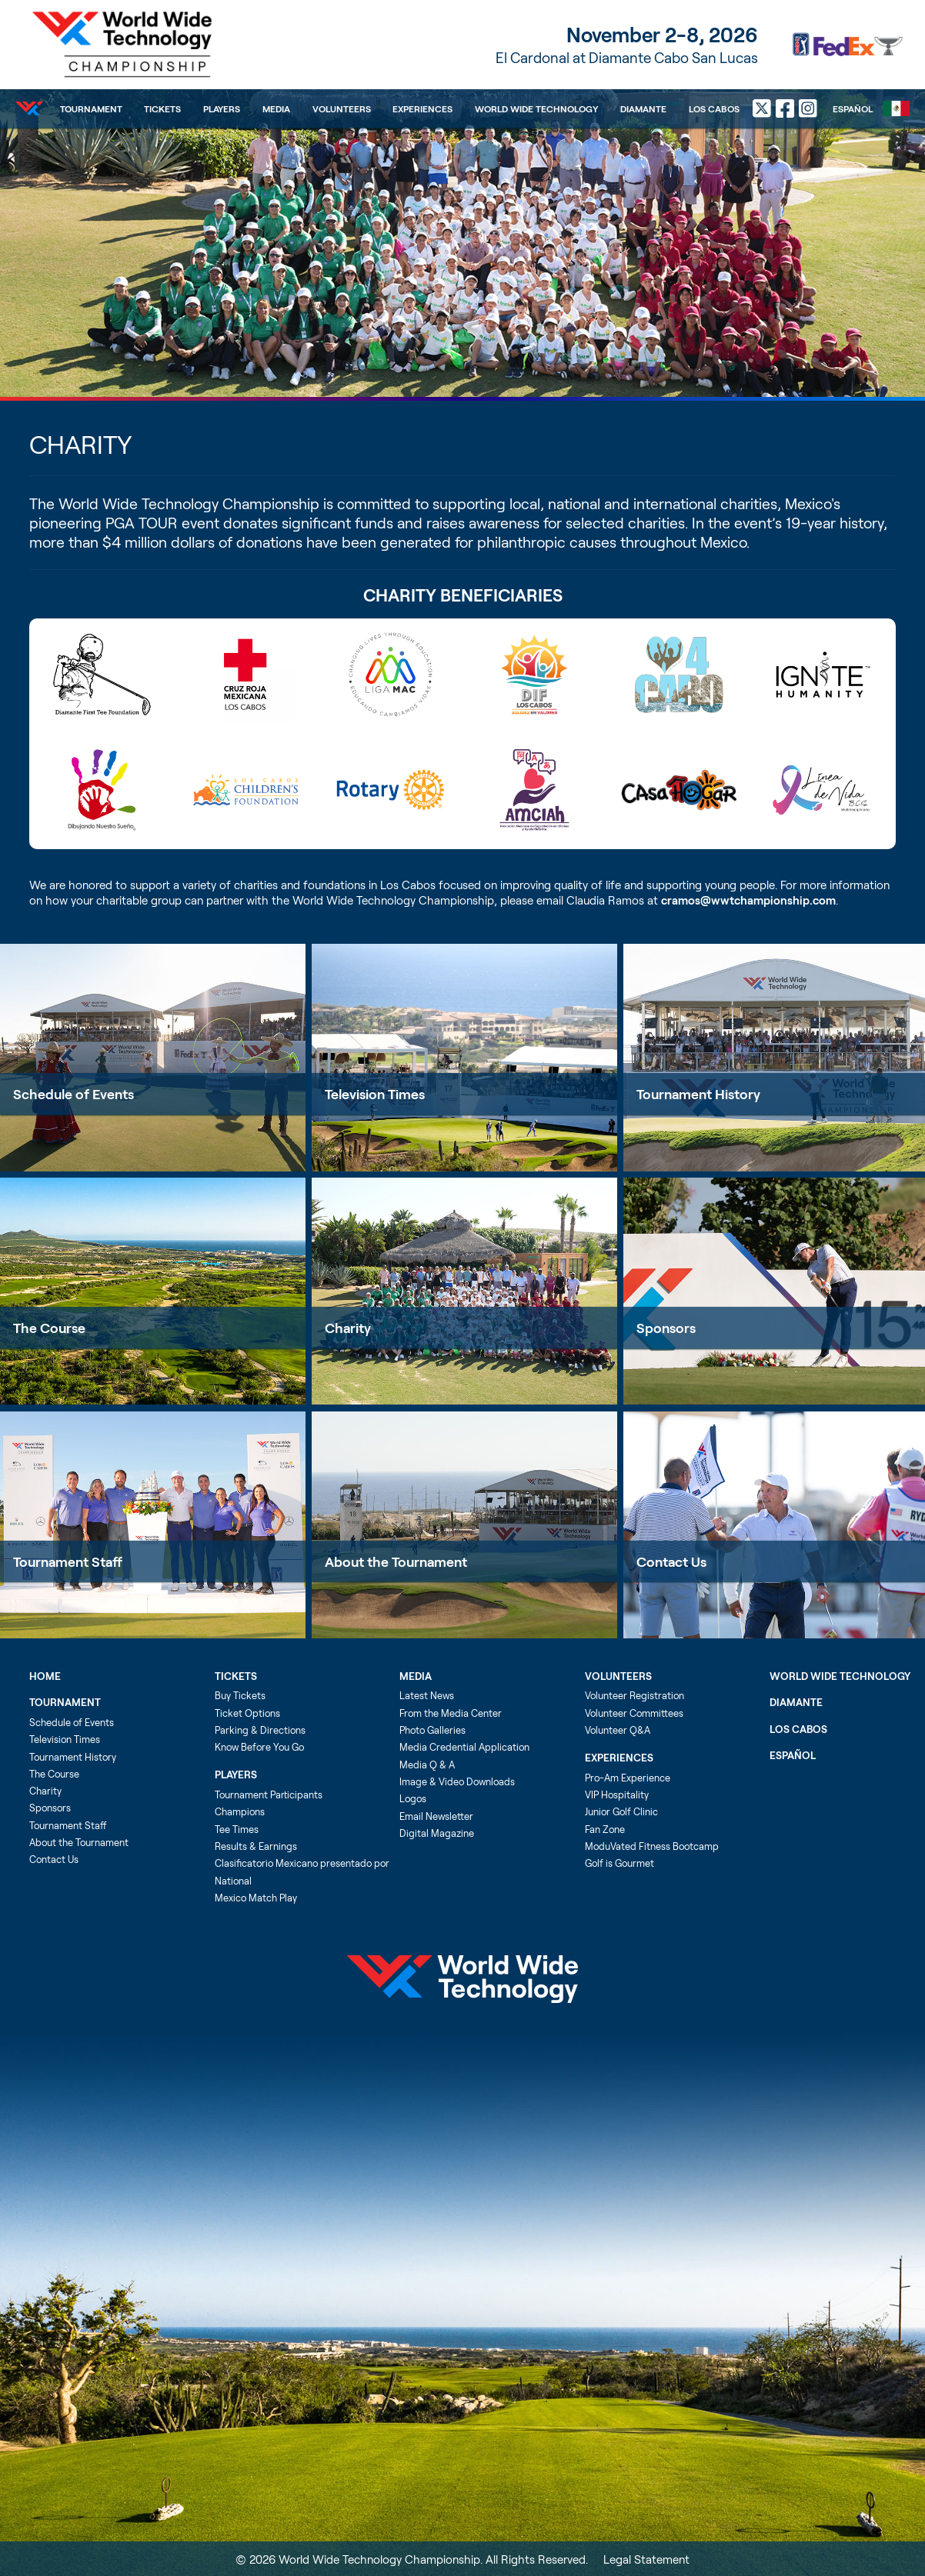  Describe the element at coordinates (634, 1695) in the screenshot. I see `Volunteer Registration` at that location.